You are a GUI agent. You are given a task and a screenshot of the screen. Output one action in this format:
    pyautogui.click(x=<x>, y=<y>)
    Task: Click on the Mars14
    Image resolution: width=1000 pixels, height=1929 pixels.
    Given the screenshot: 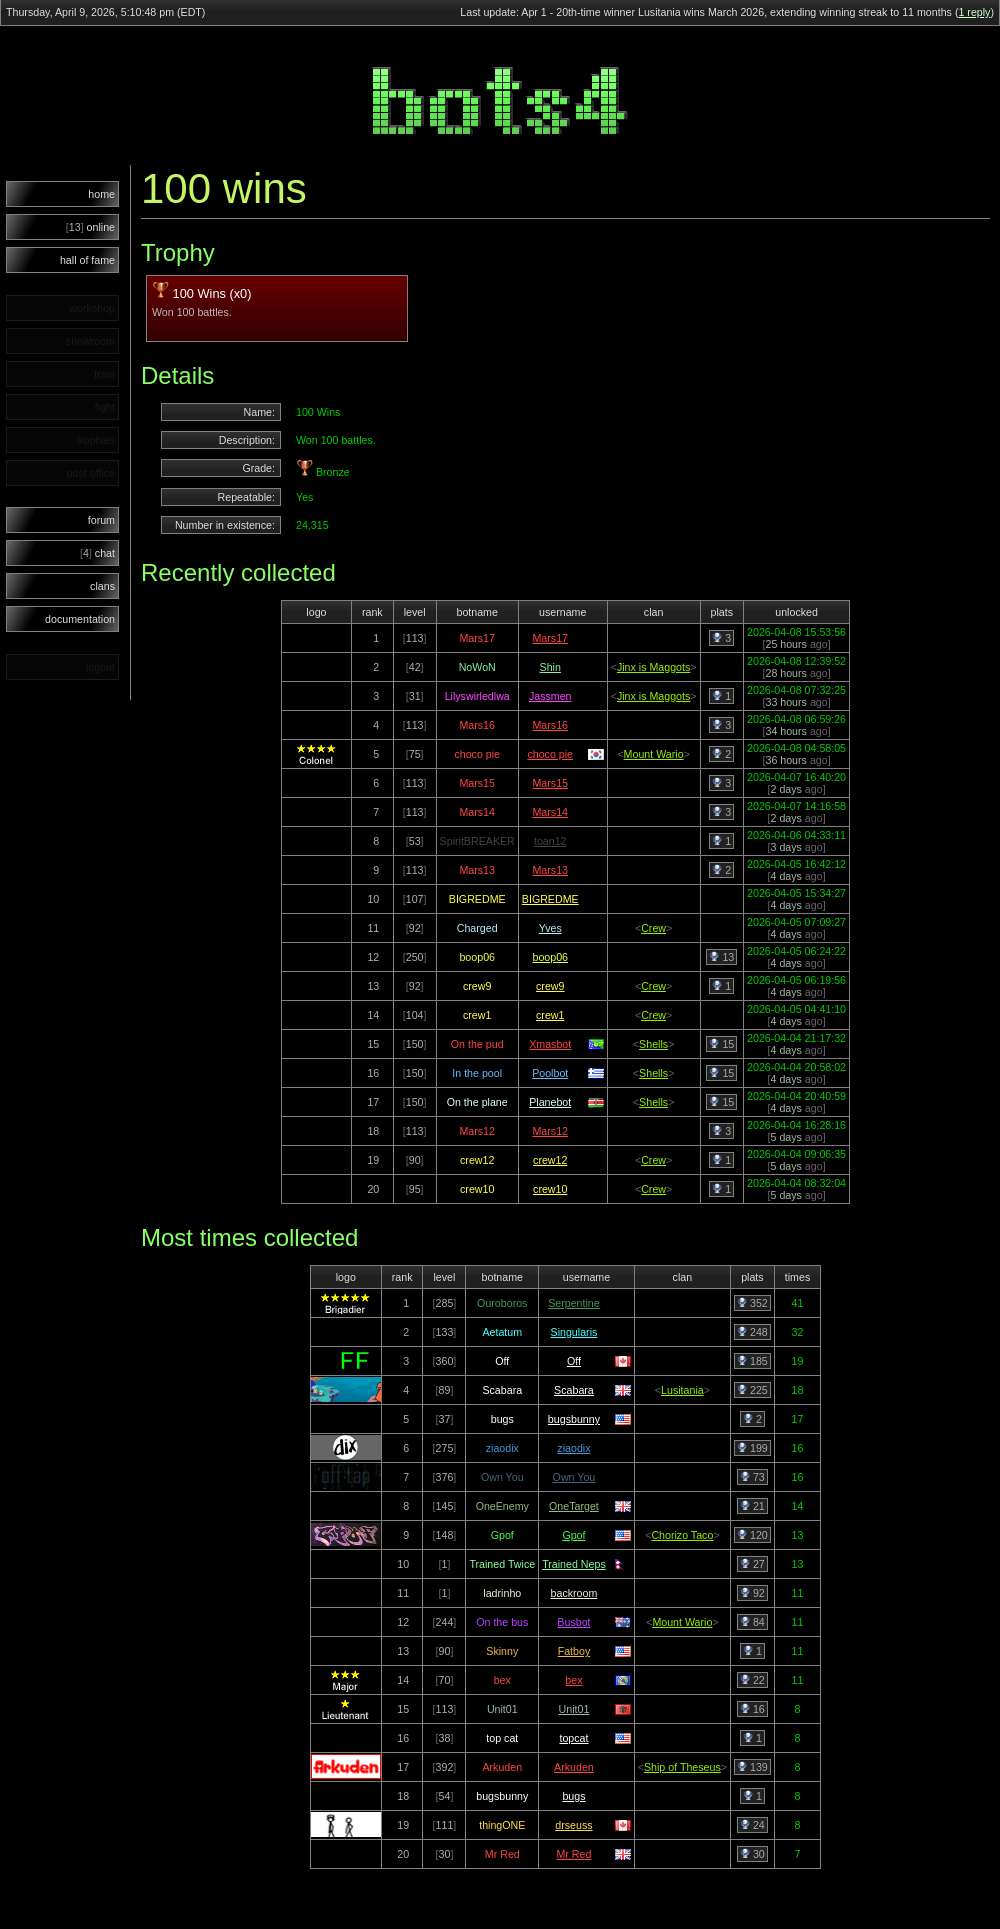 What is the action you would take?
    pyautogui.click(x=550, y=812)
    